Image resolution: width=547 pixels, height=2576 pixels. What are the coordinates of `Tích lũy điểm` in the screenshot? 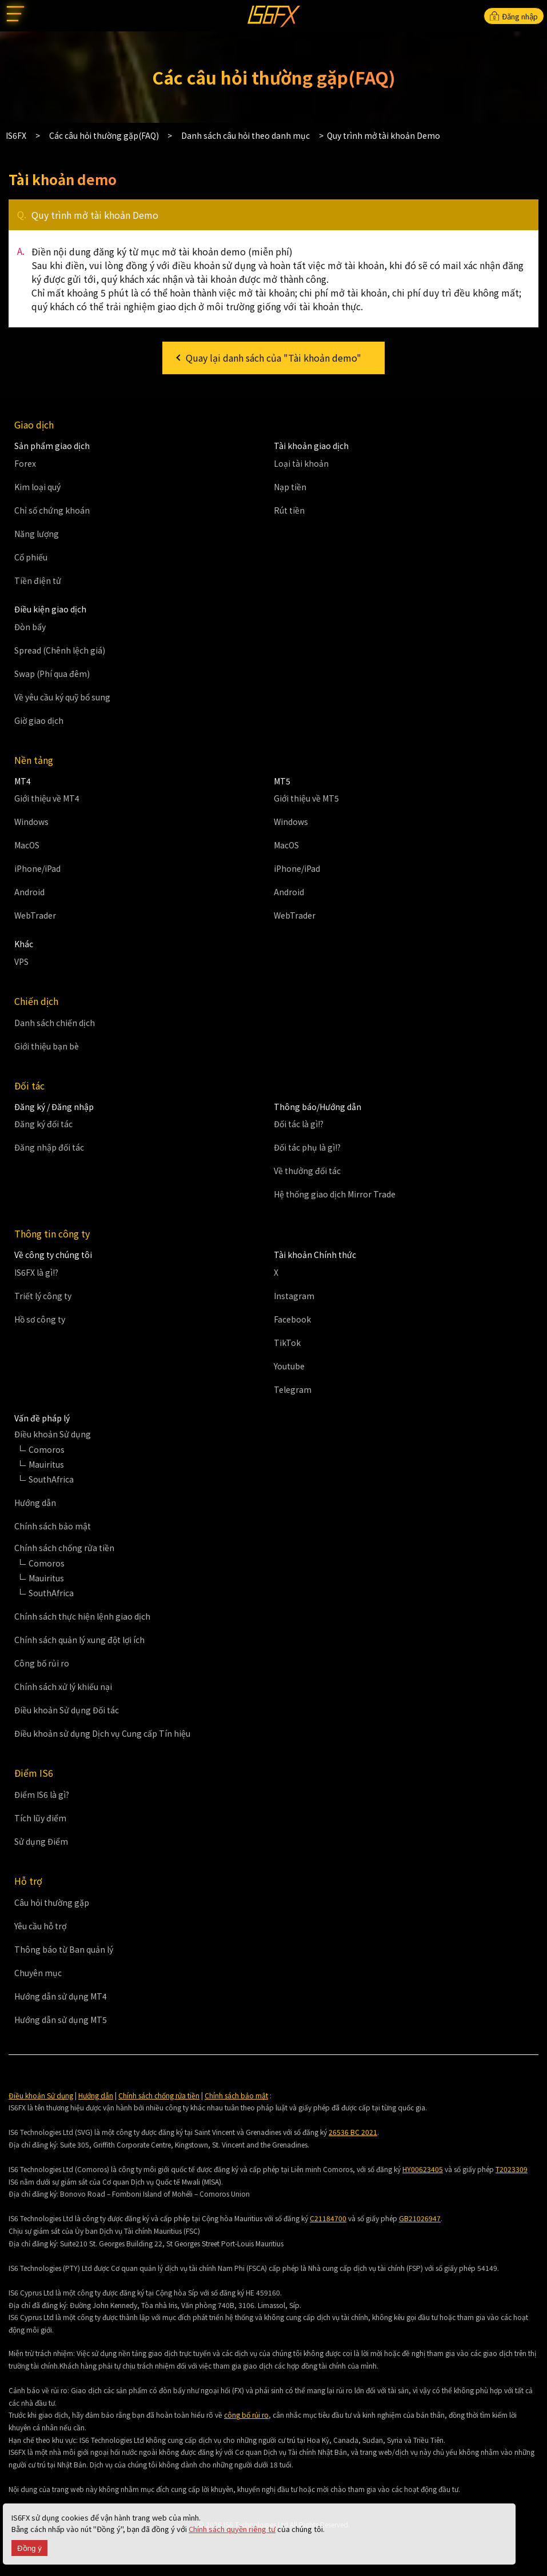 It's located at (40, 1818).